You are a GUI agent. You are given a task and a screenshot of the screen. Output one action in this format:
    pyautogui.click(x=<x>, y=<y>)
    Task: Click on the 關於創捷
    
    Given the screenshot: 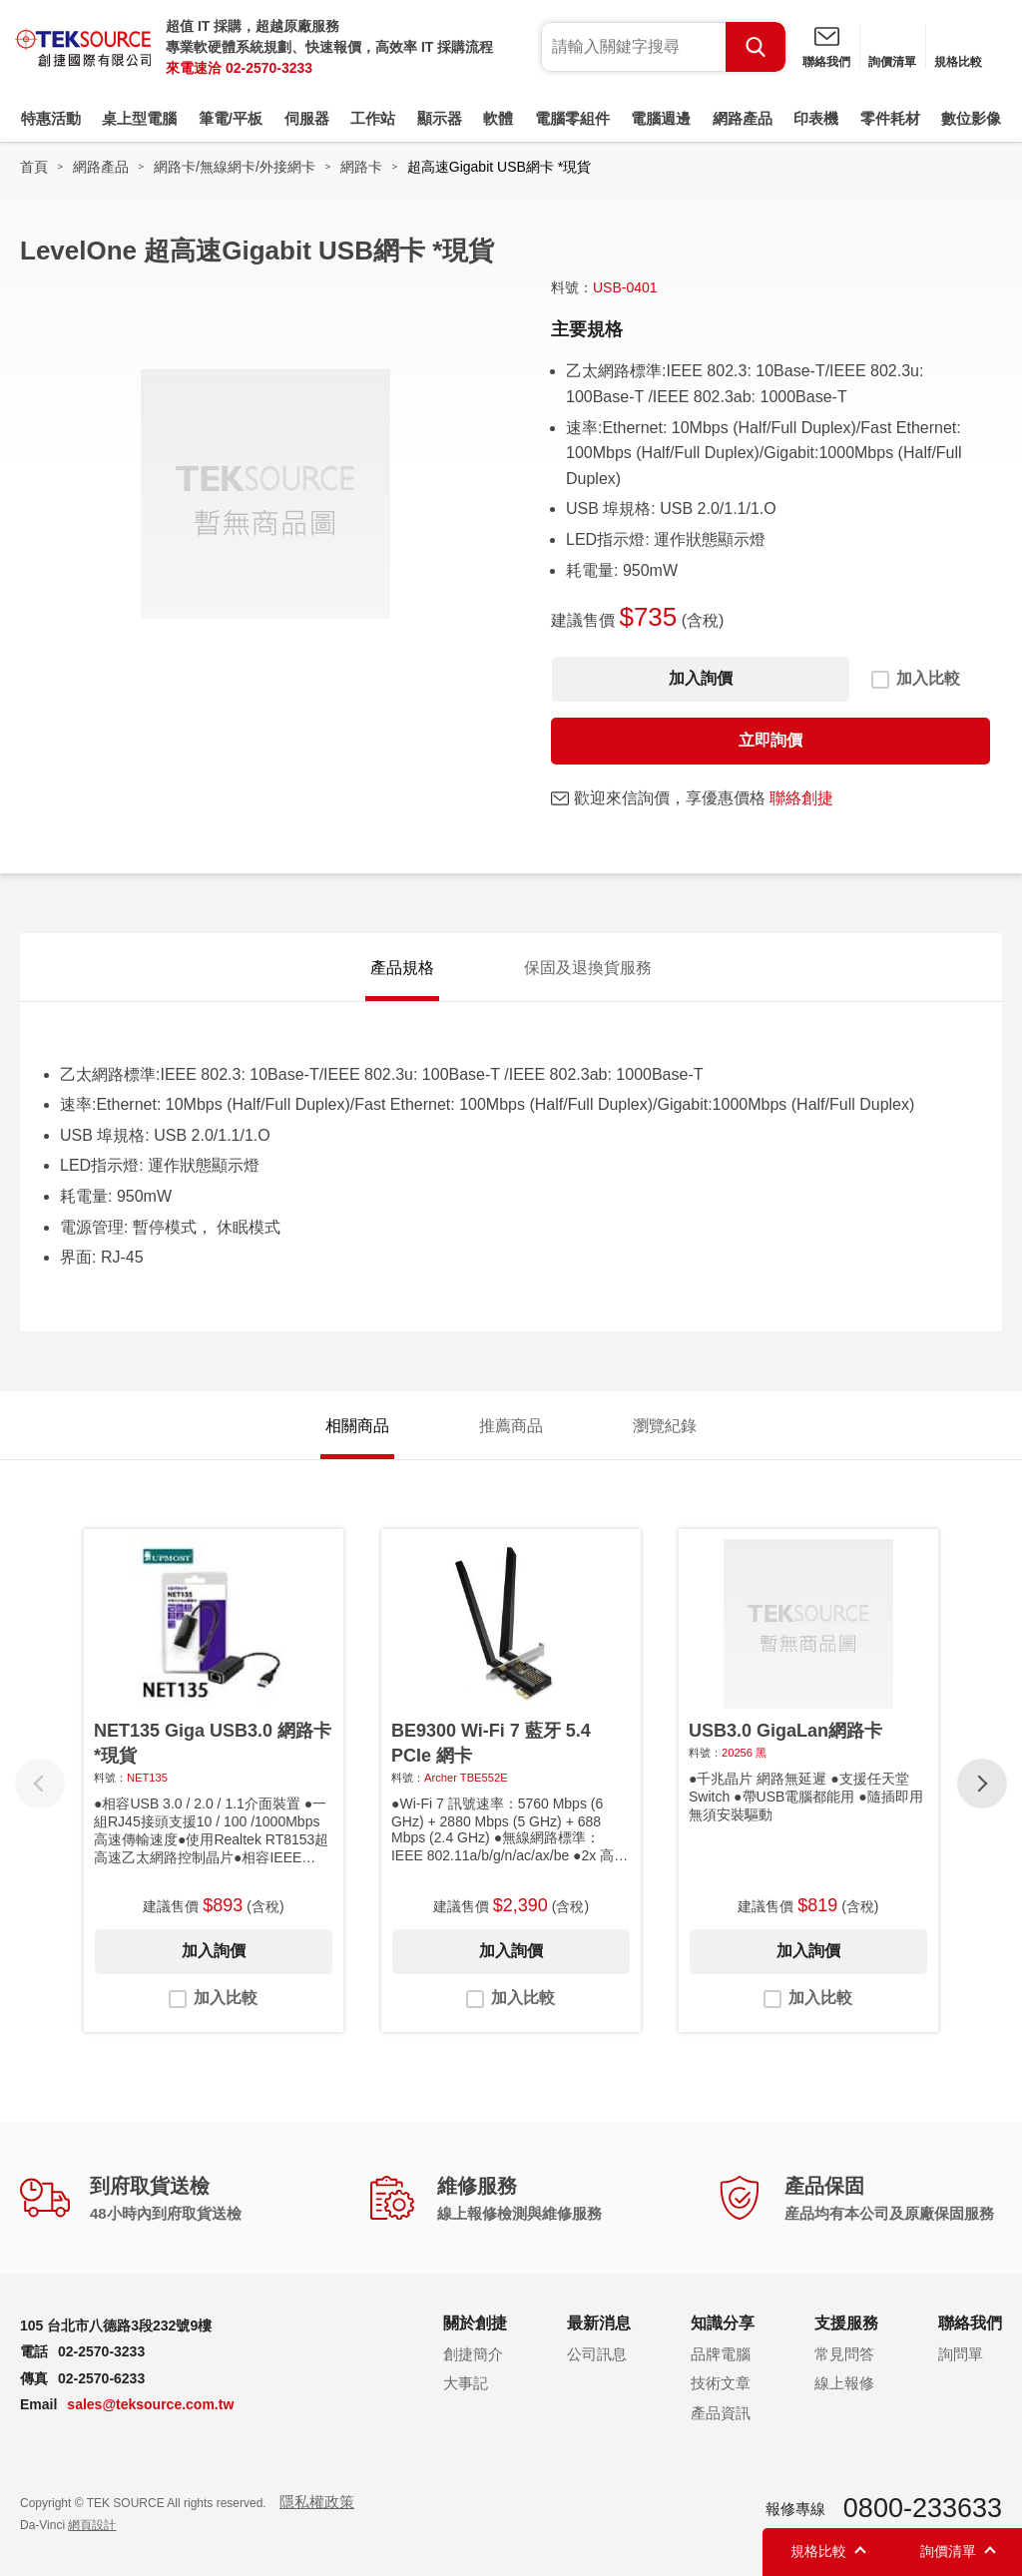 What is the action you would take?
    pyautogui.click(x=475, y=2323)
    